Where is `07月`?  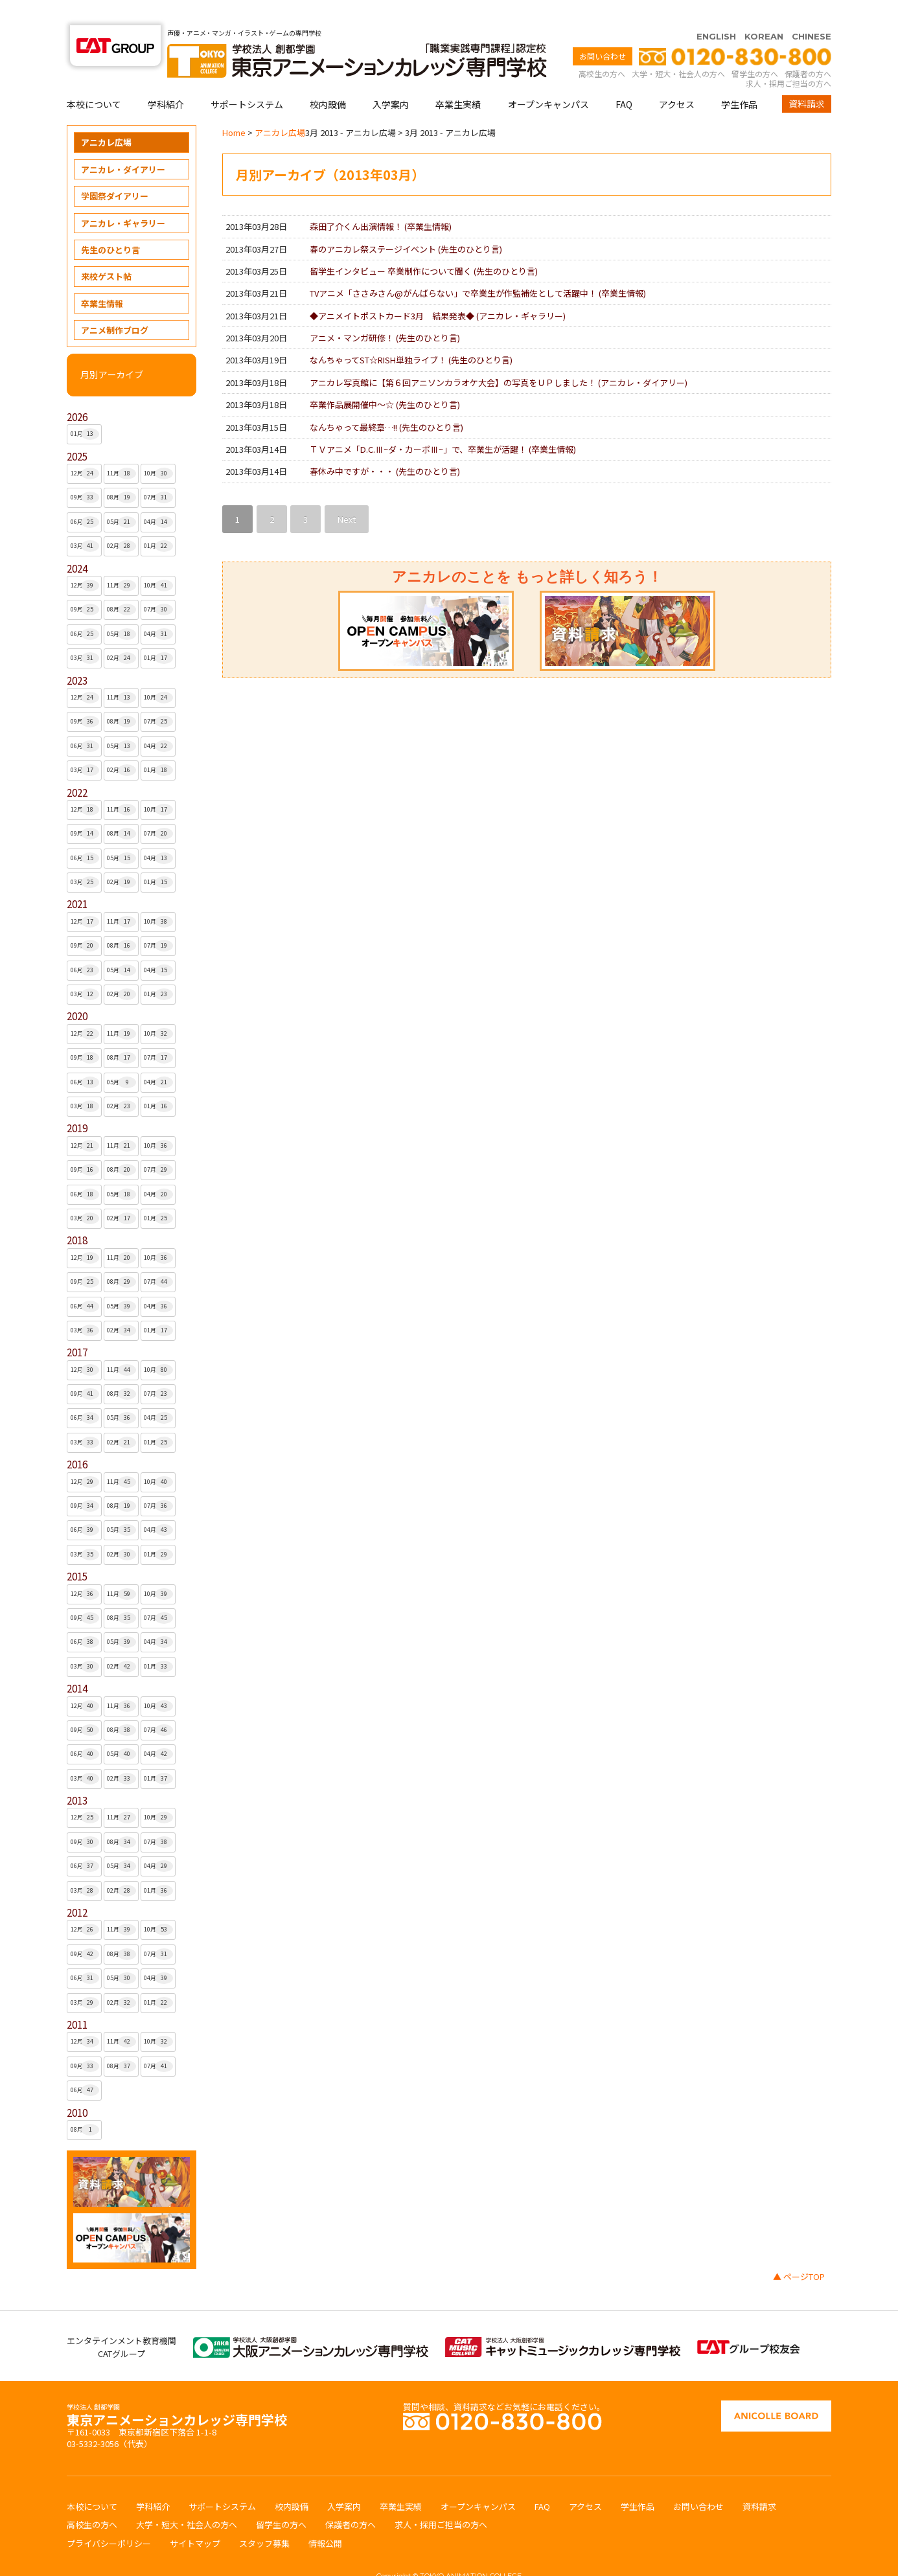
07月 is located at coordinates (158, 472).